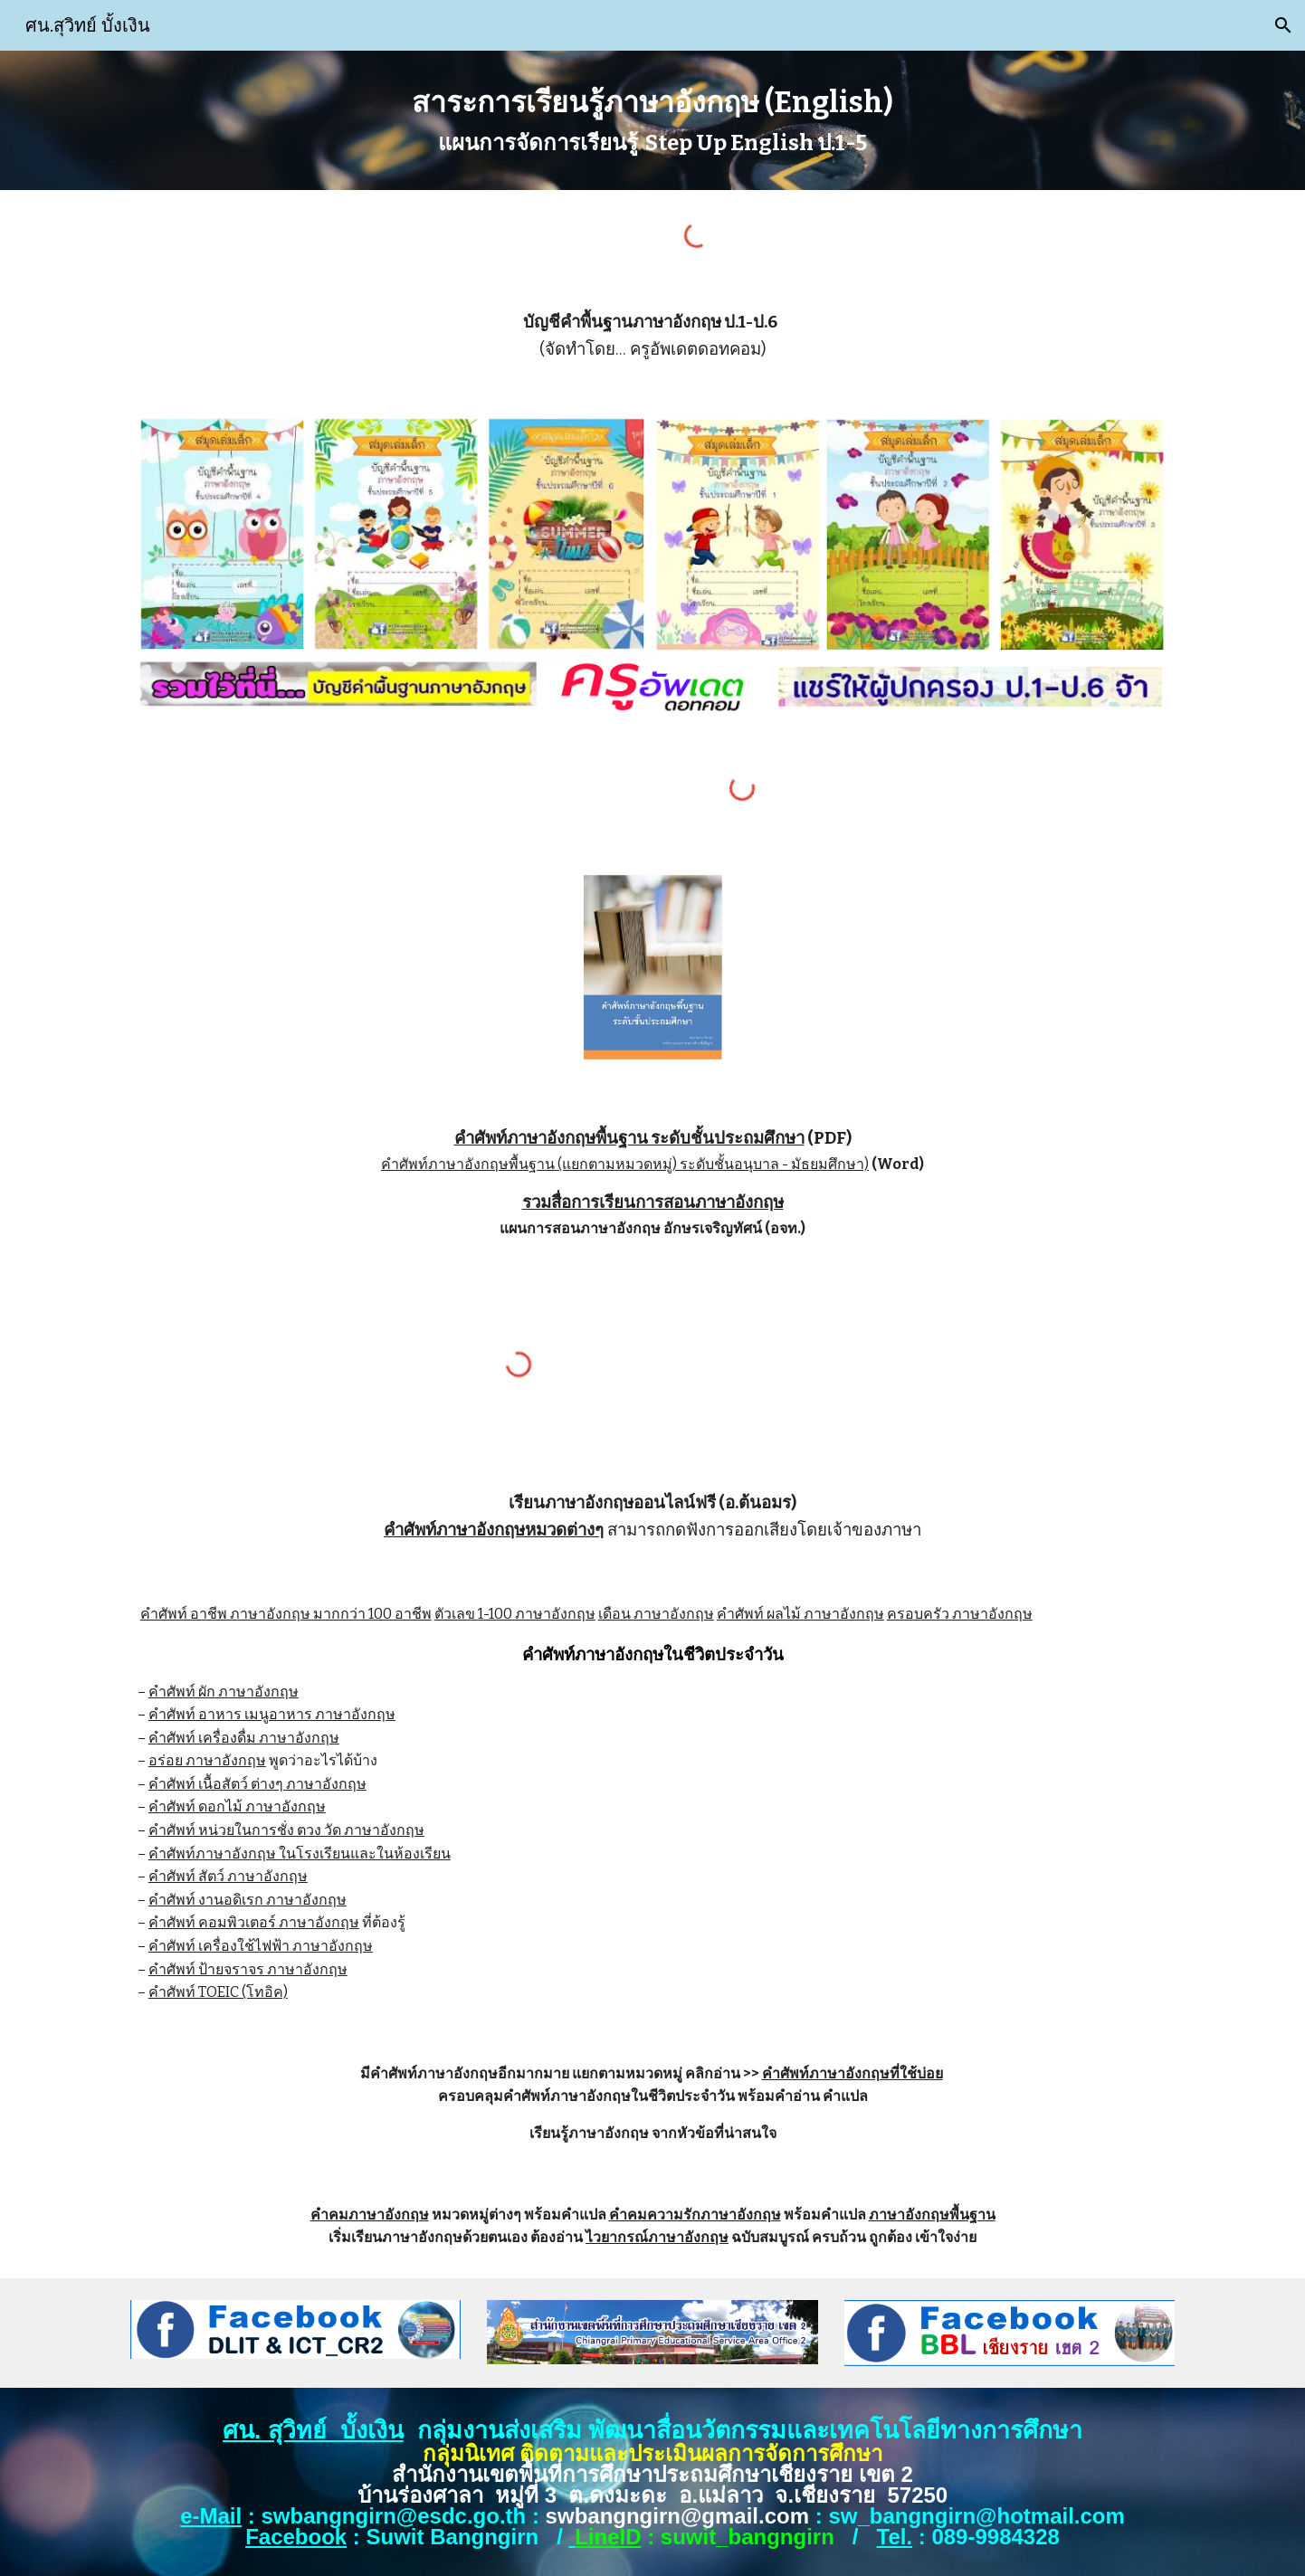 The image size is (1305, 2576). What do you see at coordinates (1283, 25) in the screenshot?
I see `[button]` at bounding box center [1283, 25].